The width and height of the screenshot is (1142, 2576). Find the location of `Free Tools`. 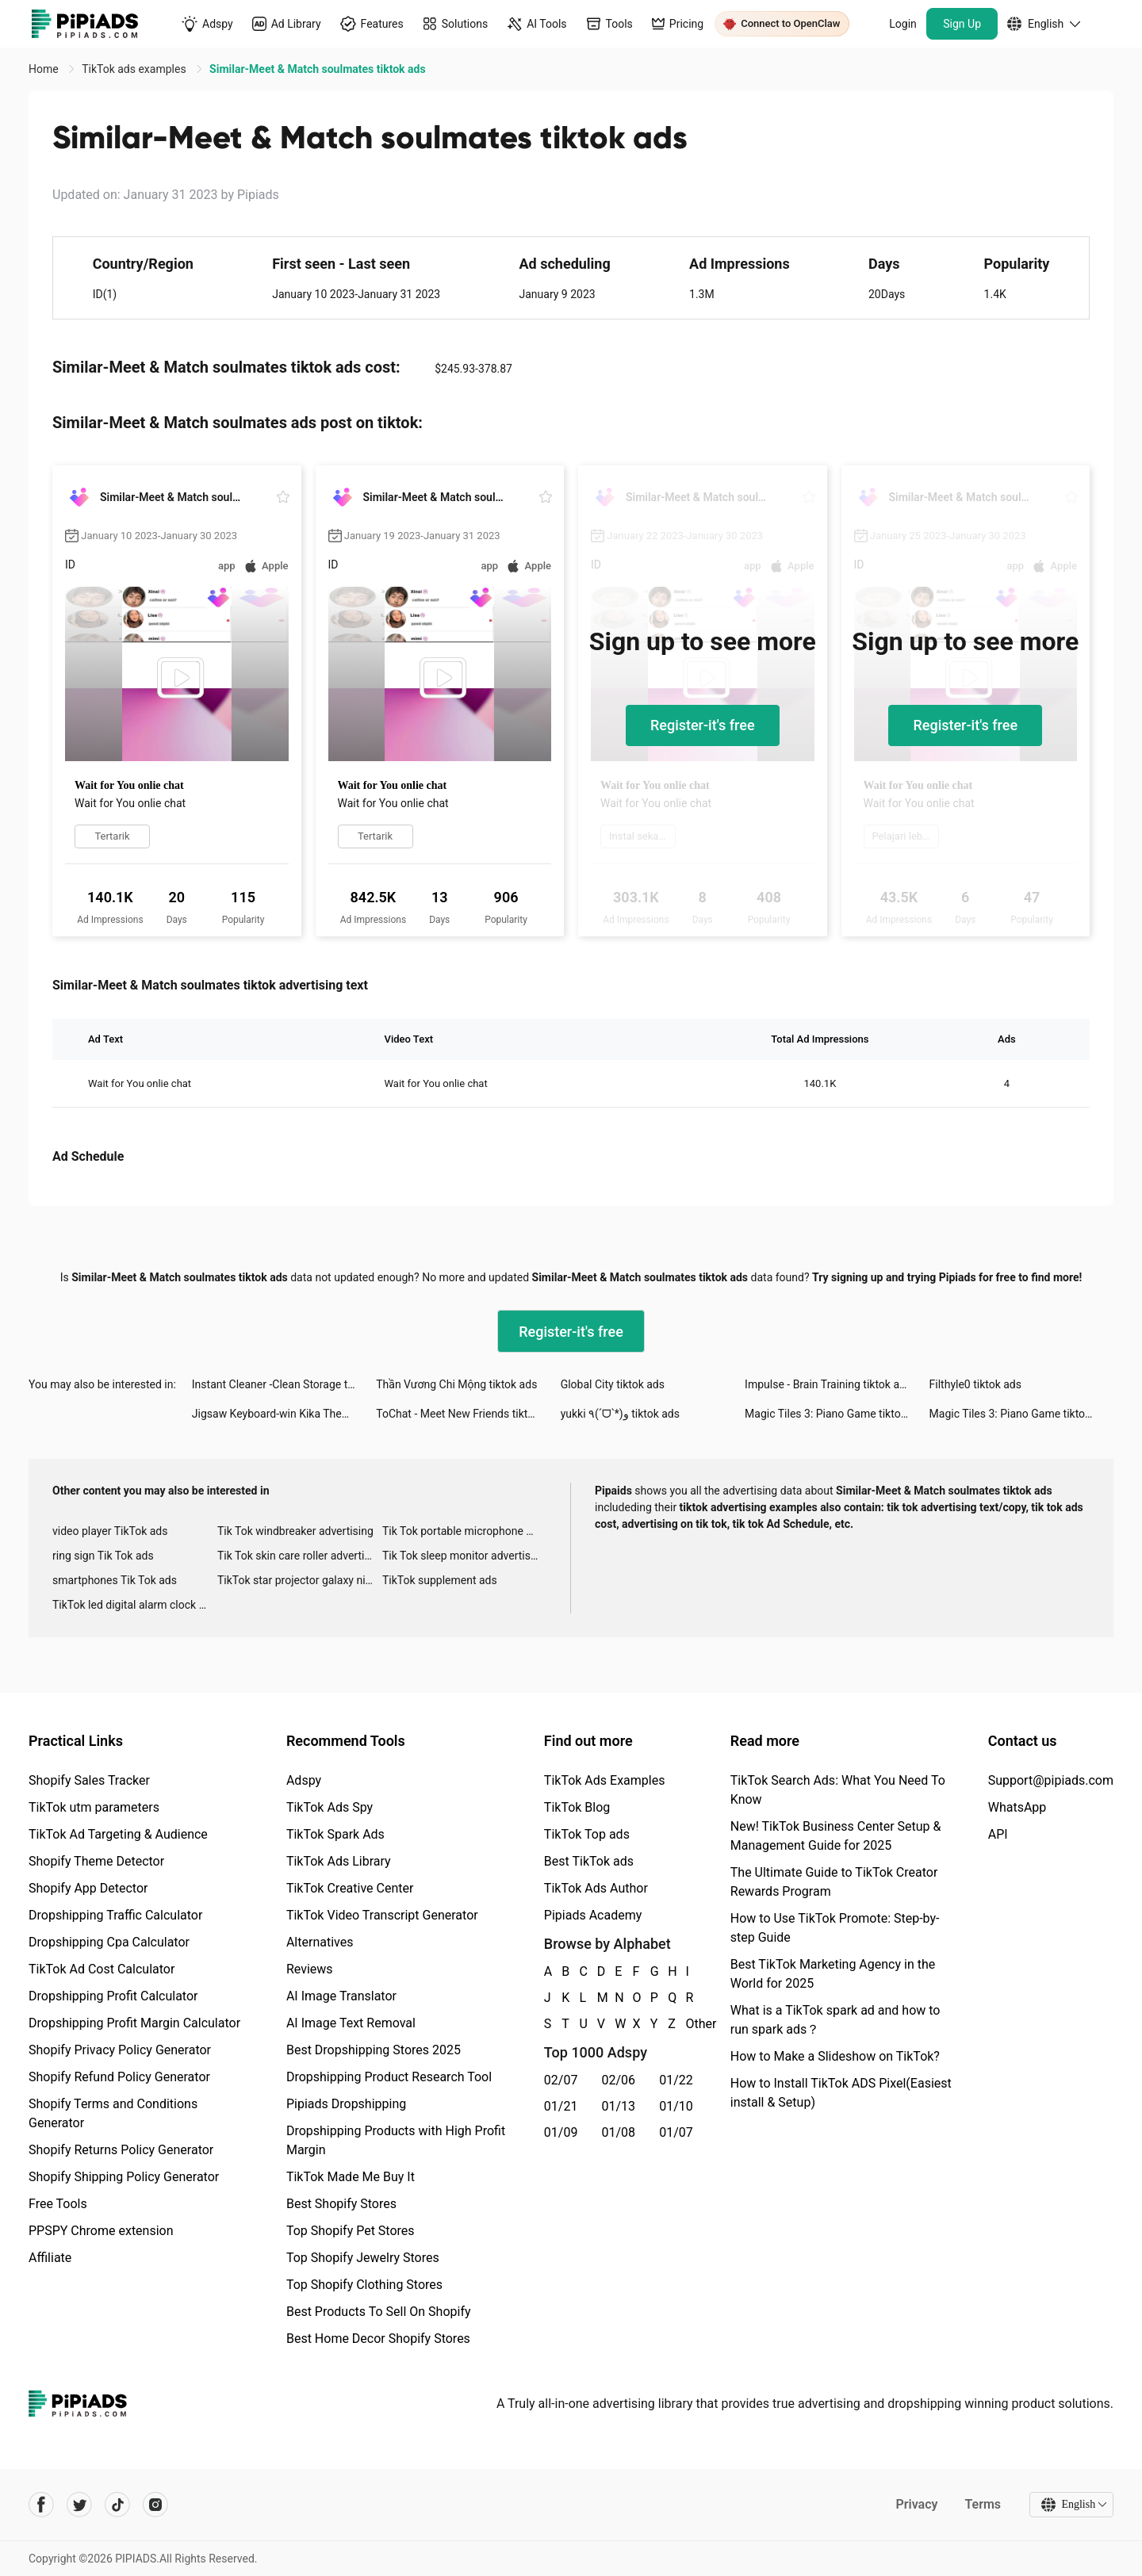

Free Tools is located at coordinates (58, 2203).